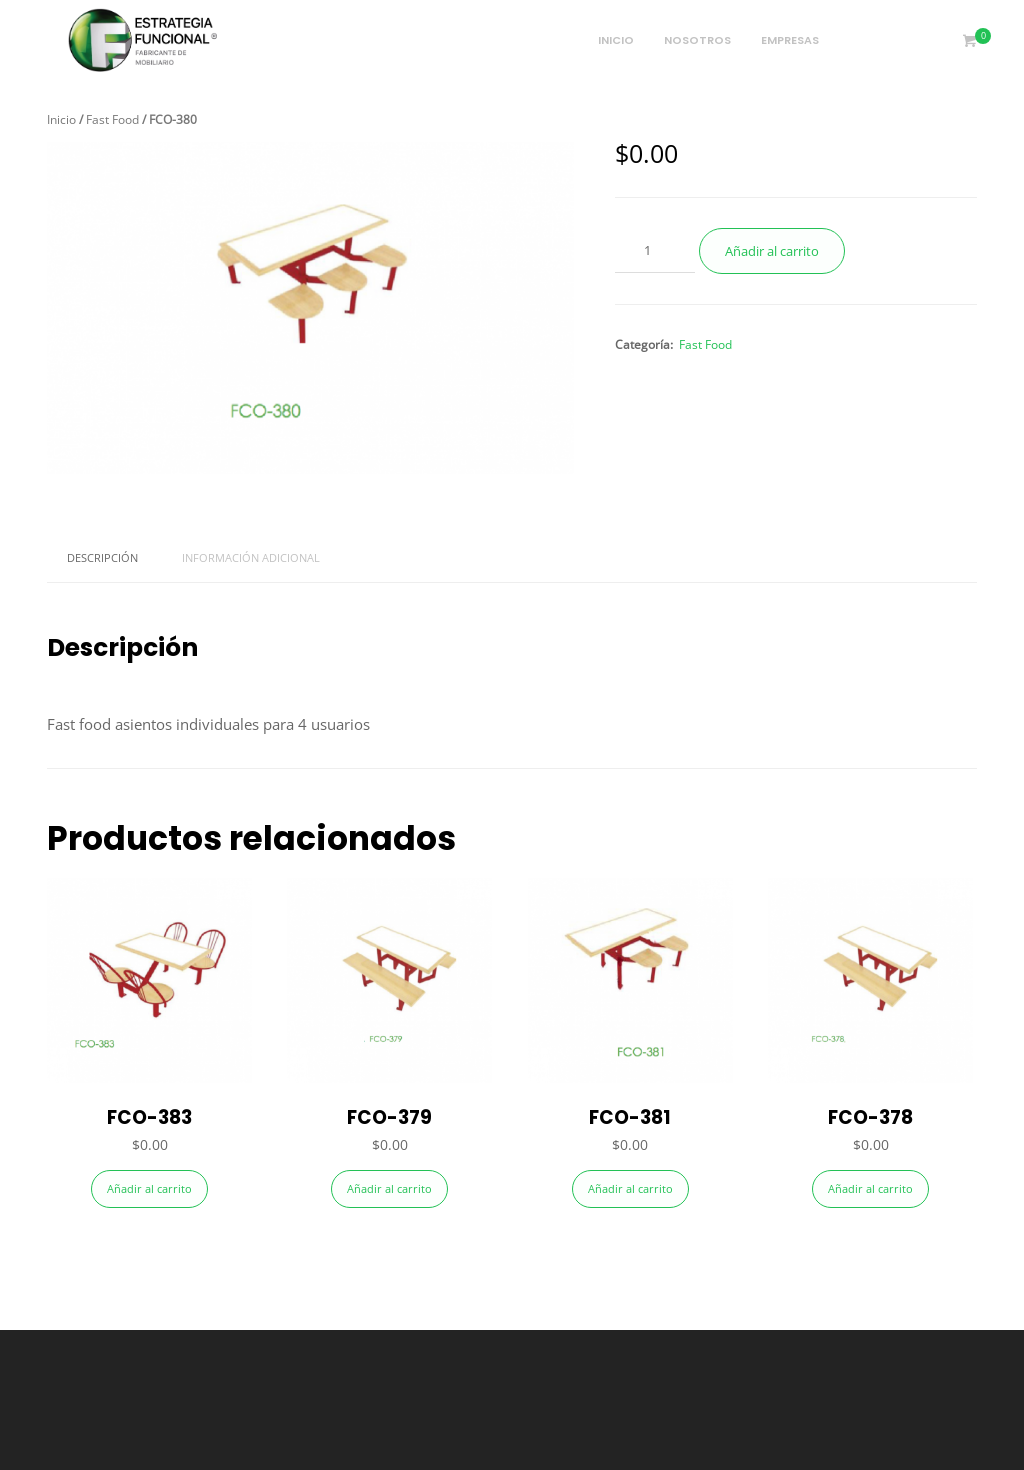  Describe the element at coordinates (886, 40) in the screenshot. I see `Portafolio` at that location.